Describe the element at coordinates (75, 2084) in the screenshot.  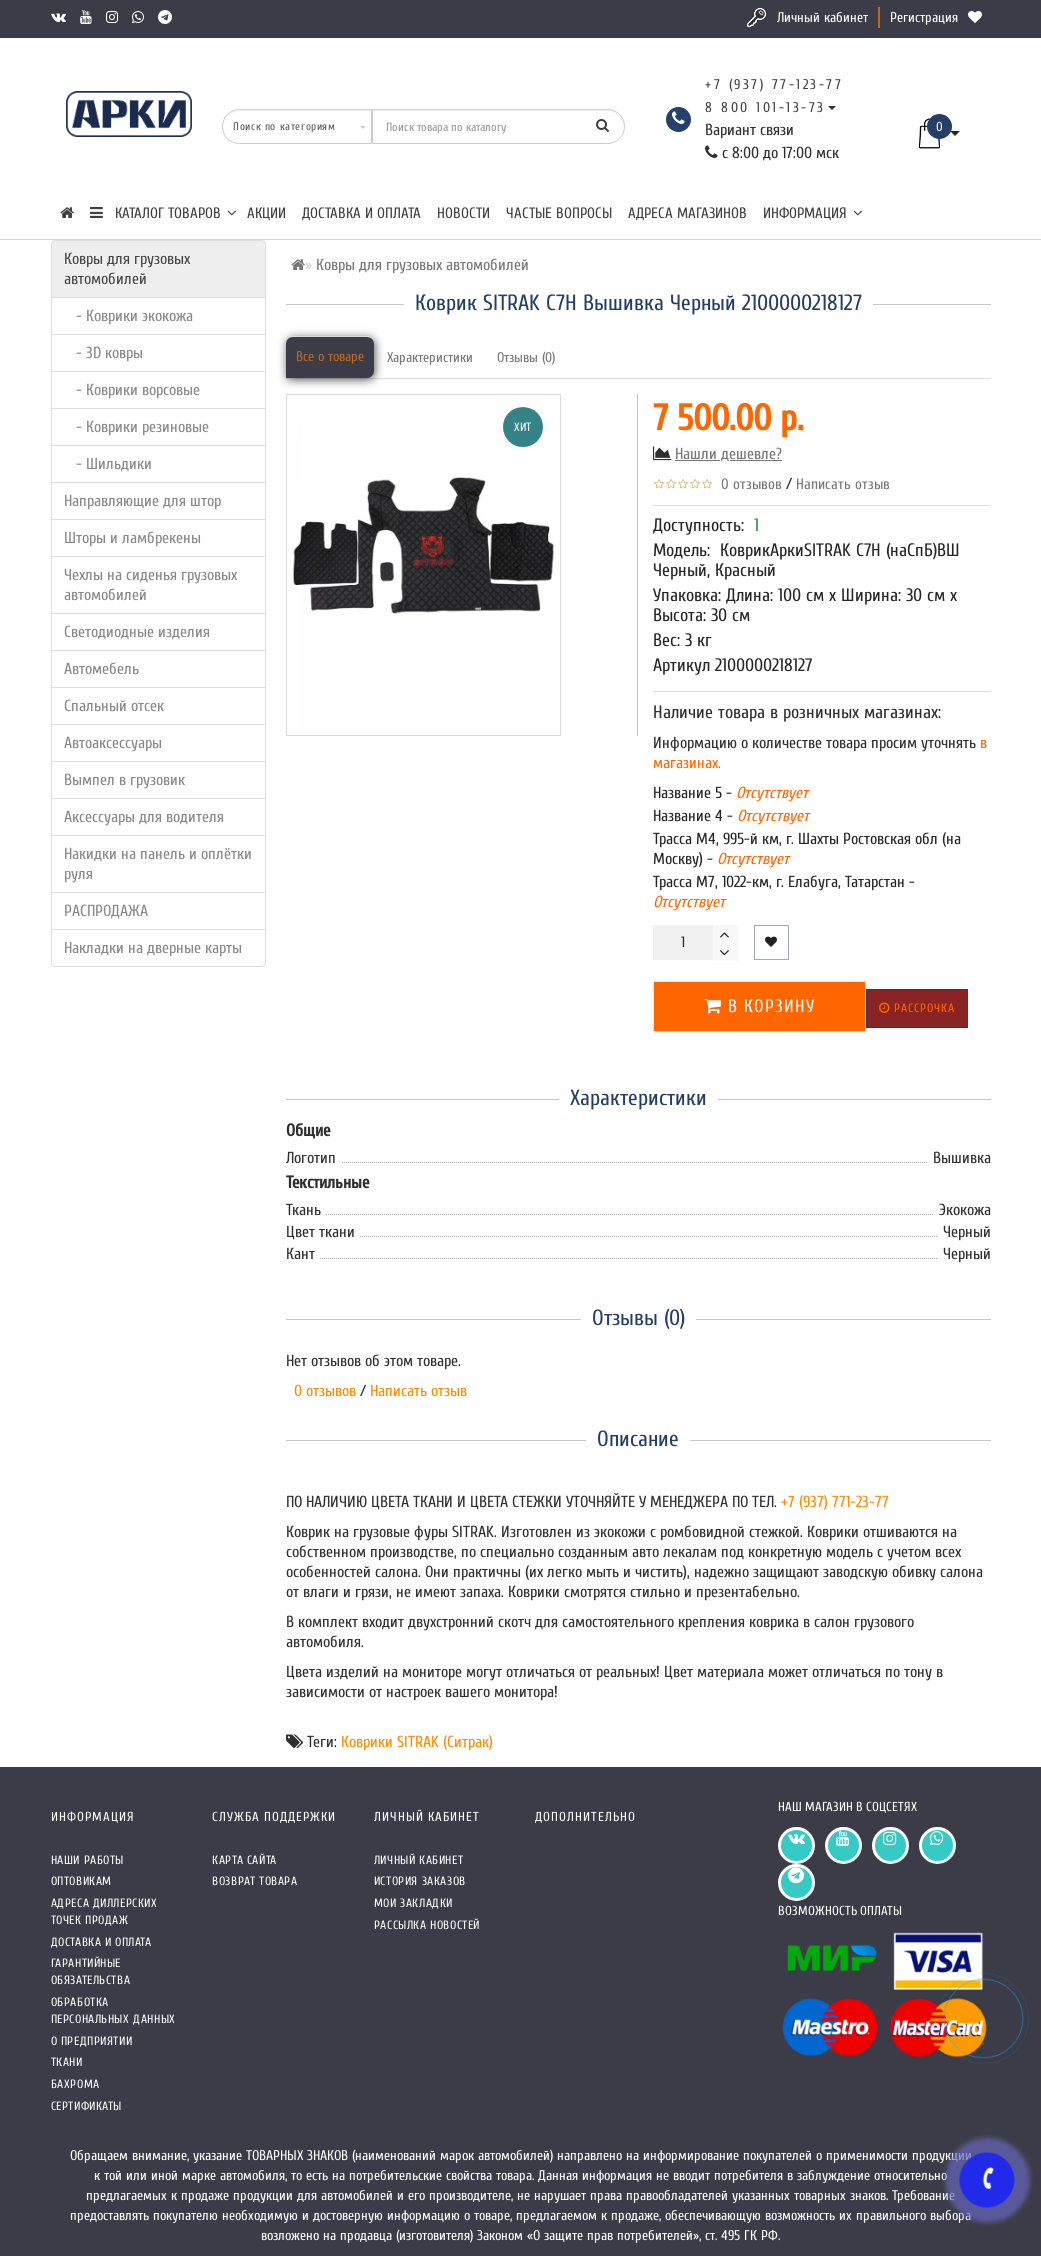
I see `Бахрома` at that location.